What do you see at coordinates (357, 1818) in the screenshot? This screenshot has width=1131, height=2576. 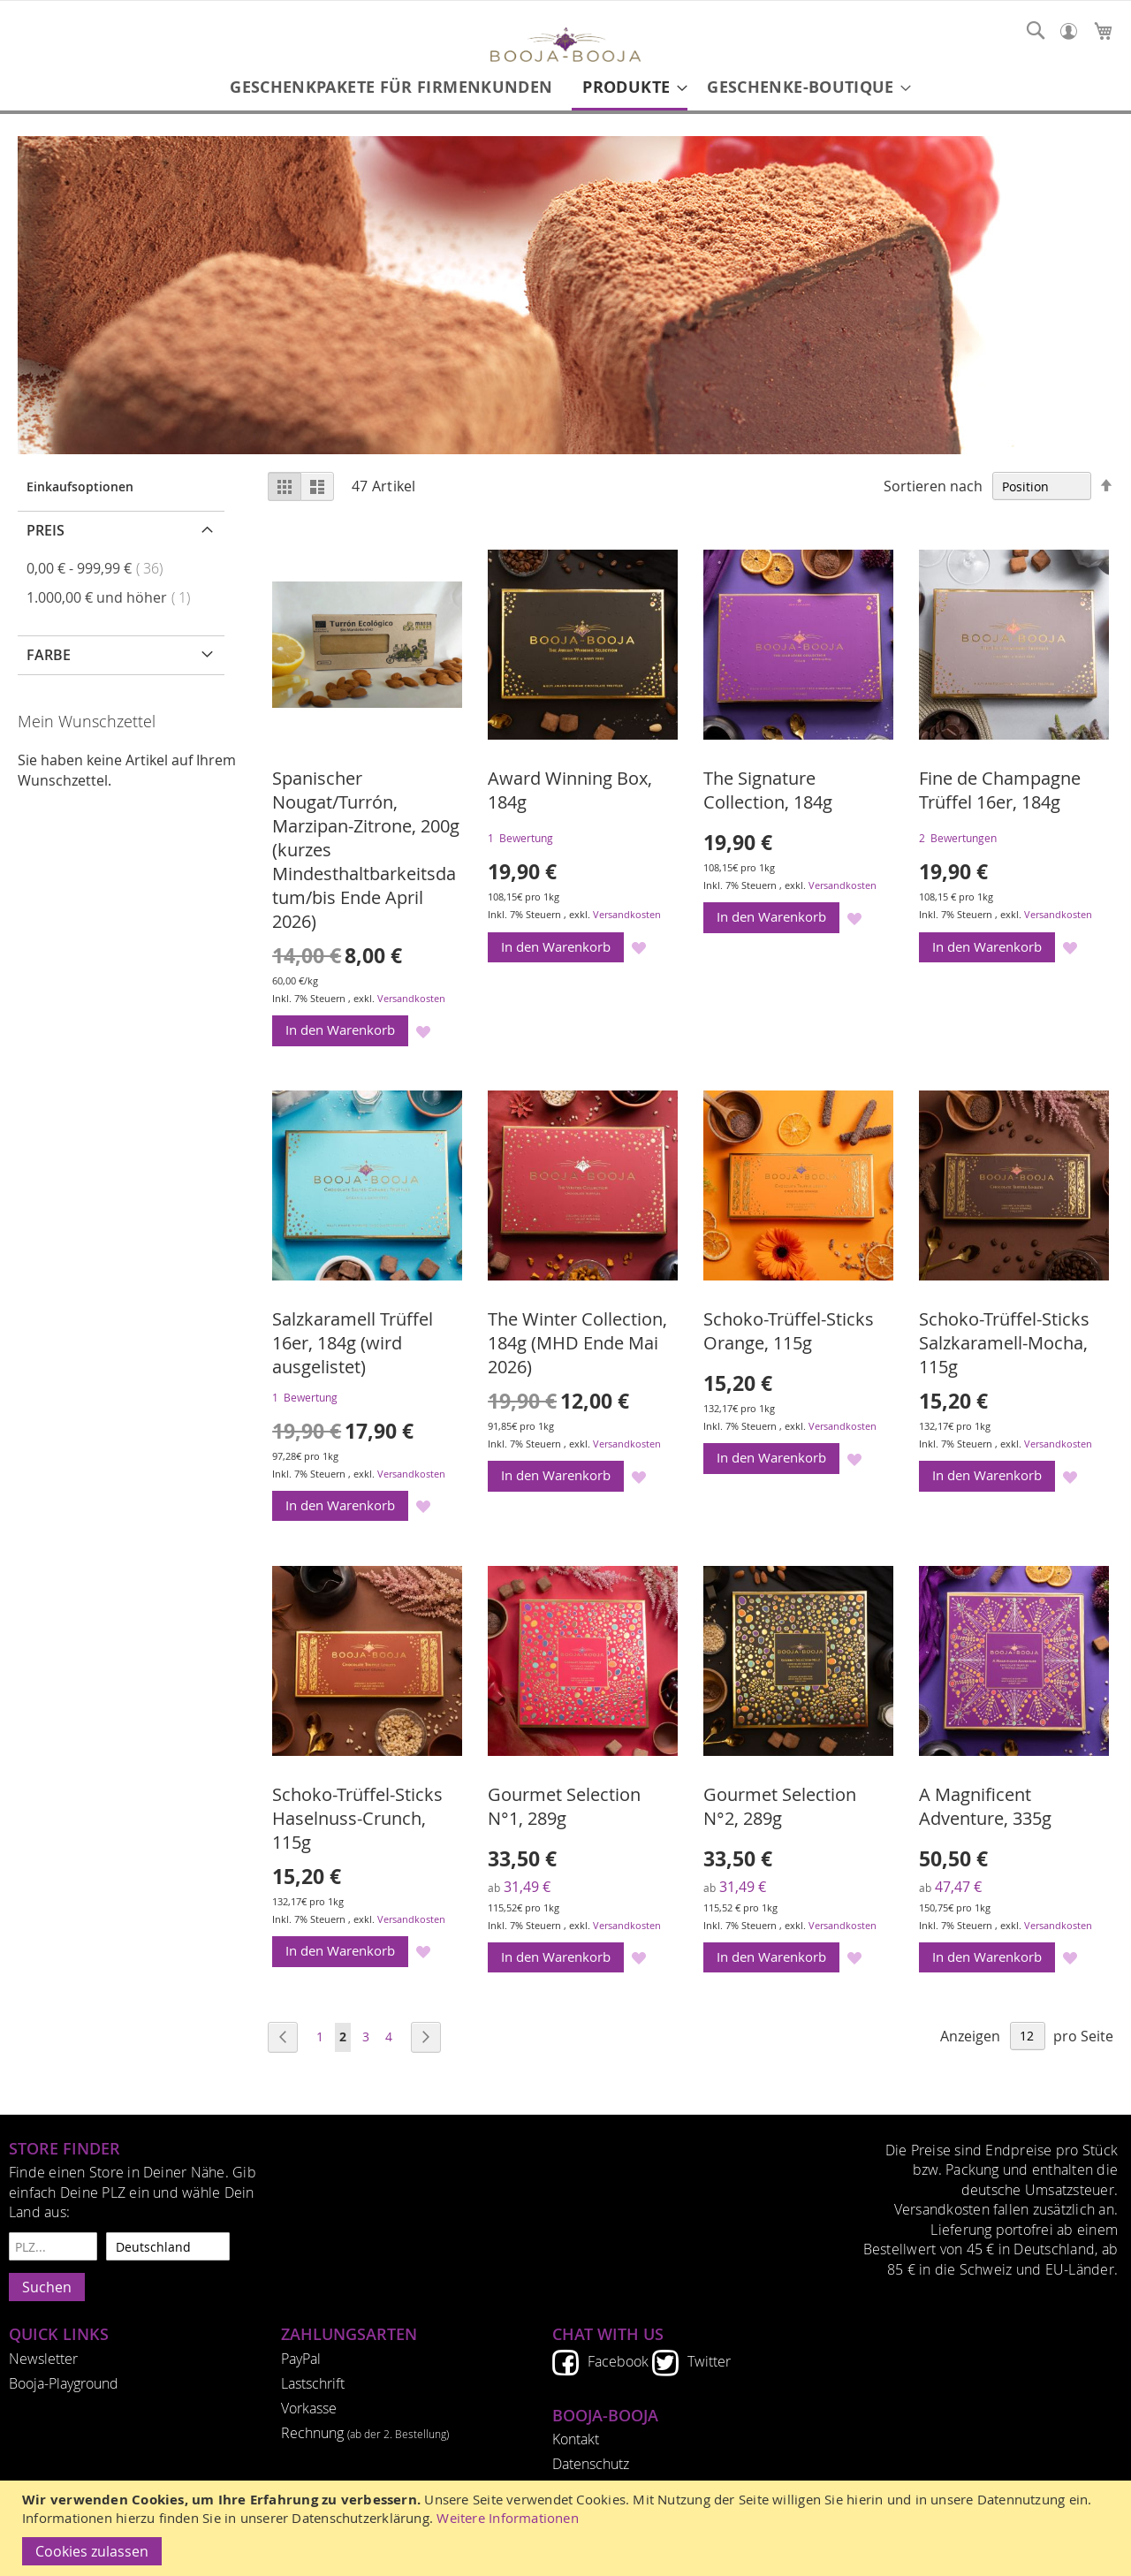 I see `Schoko-Trüffel-Sticks Haselnuss-Crunch, 115g` at bounding box center [357, 1818].